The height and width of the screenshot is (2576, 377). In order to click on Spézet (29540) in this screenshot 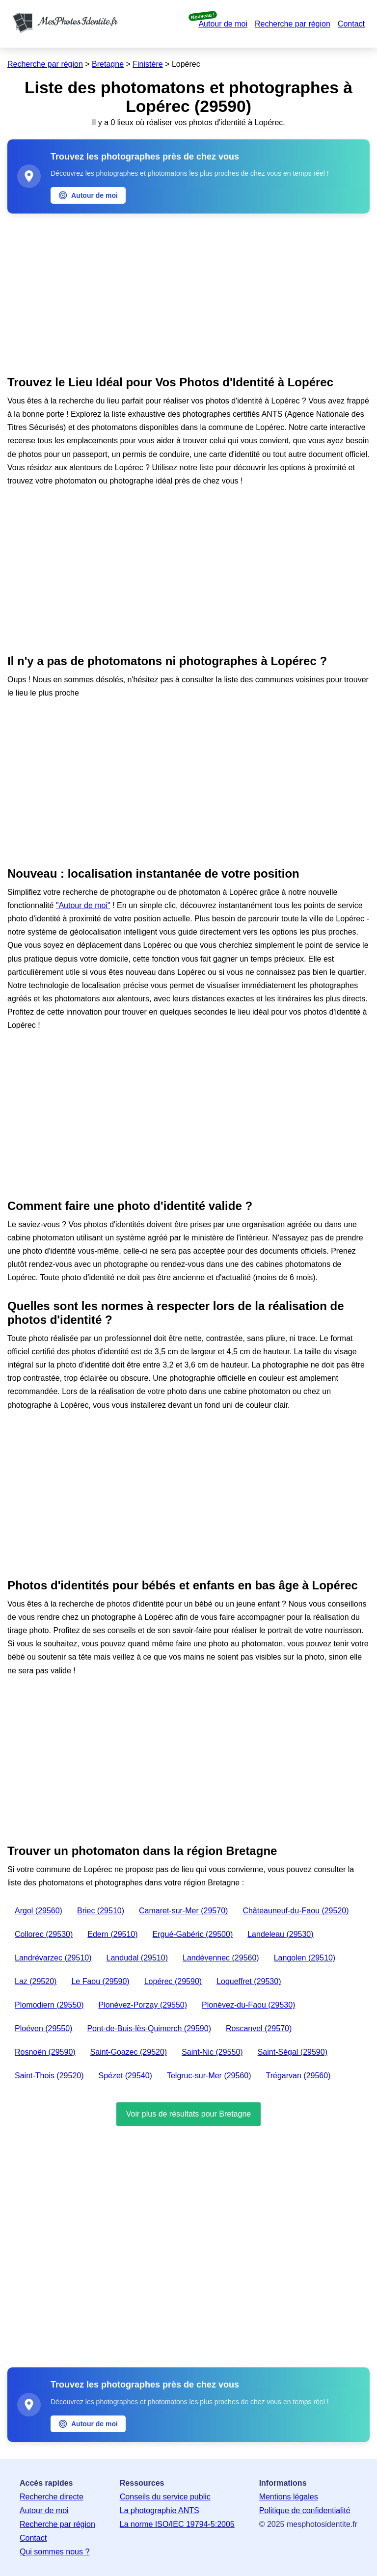, I will do `click(125, 2075)`.